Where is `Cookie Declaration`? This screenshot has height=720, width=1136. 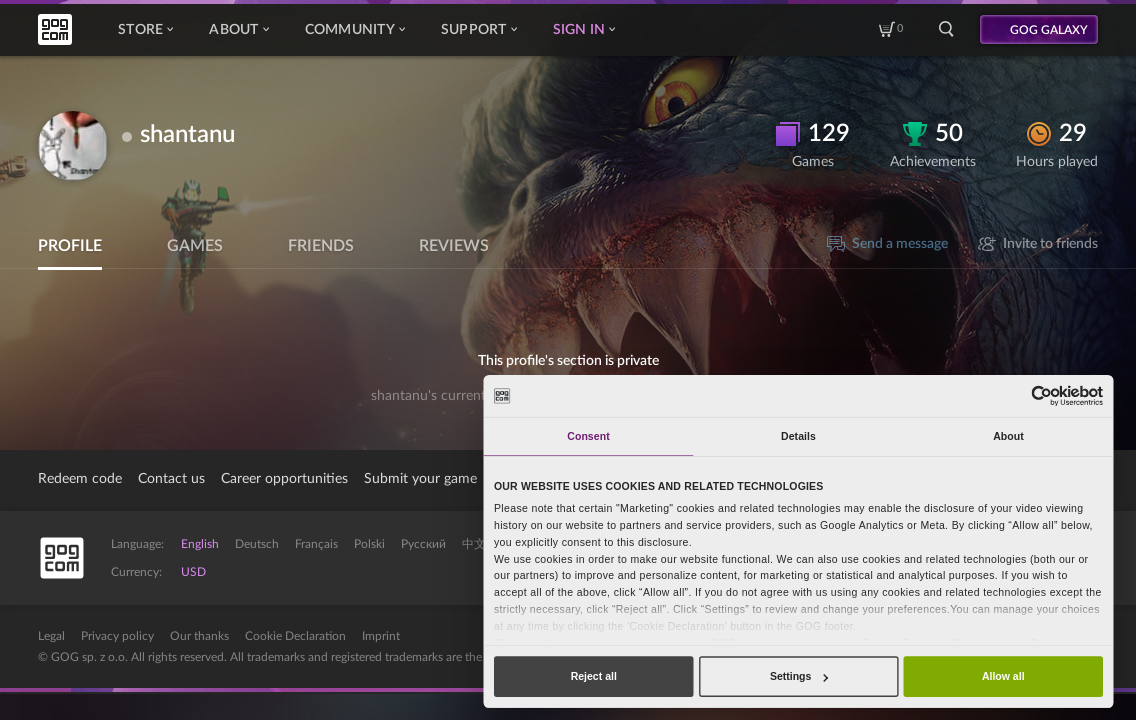
Cookie Declaration is located at coordinates (295, 636).